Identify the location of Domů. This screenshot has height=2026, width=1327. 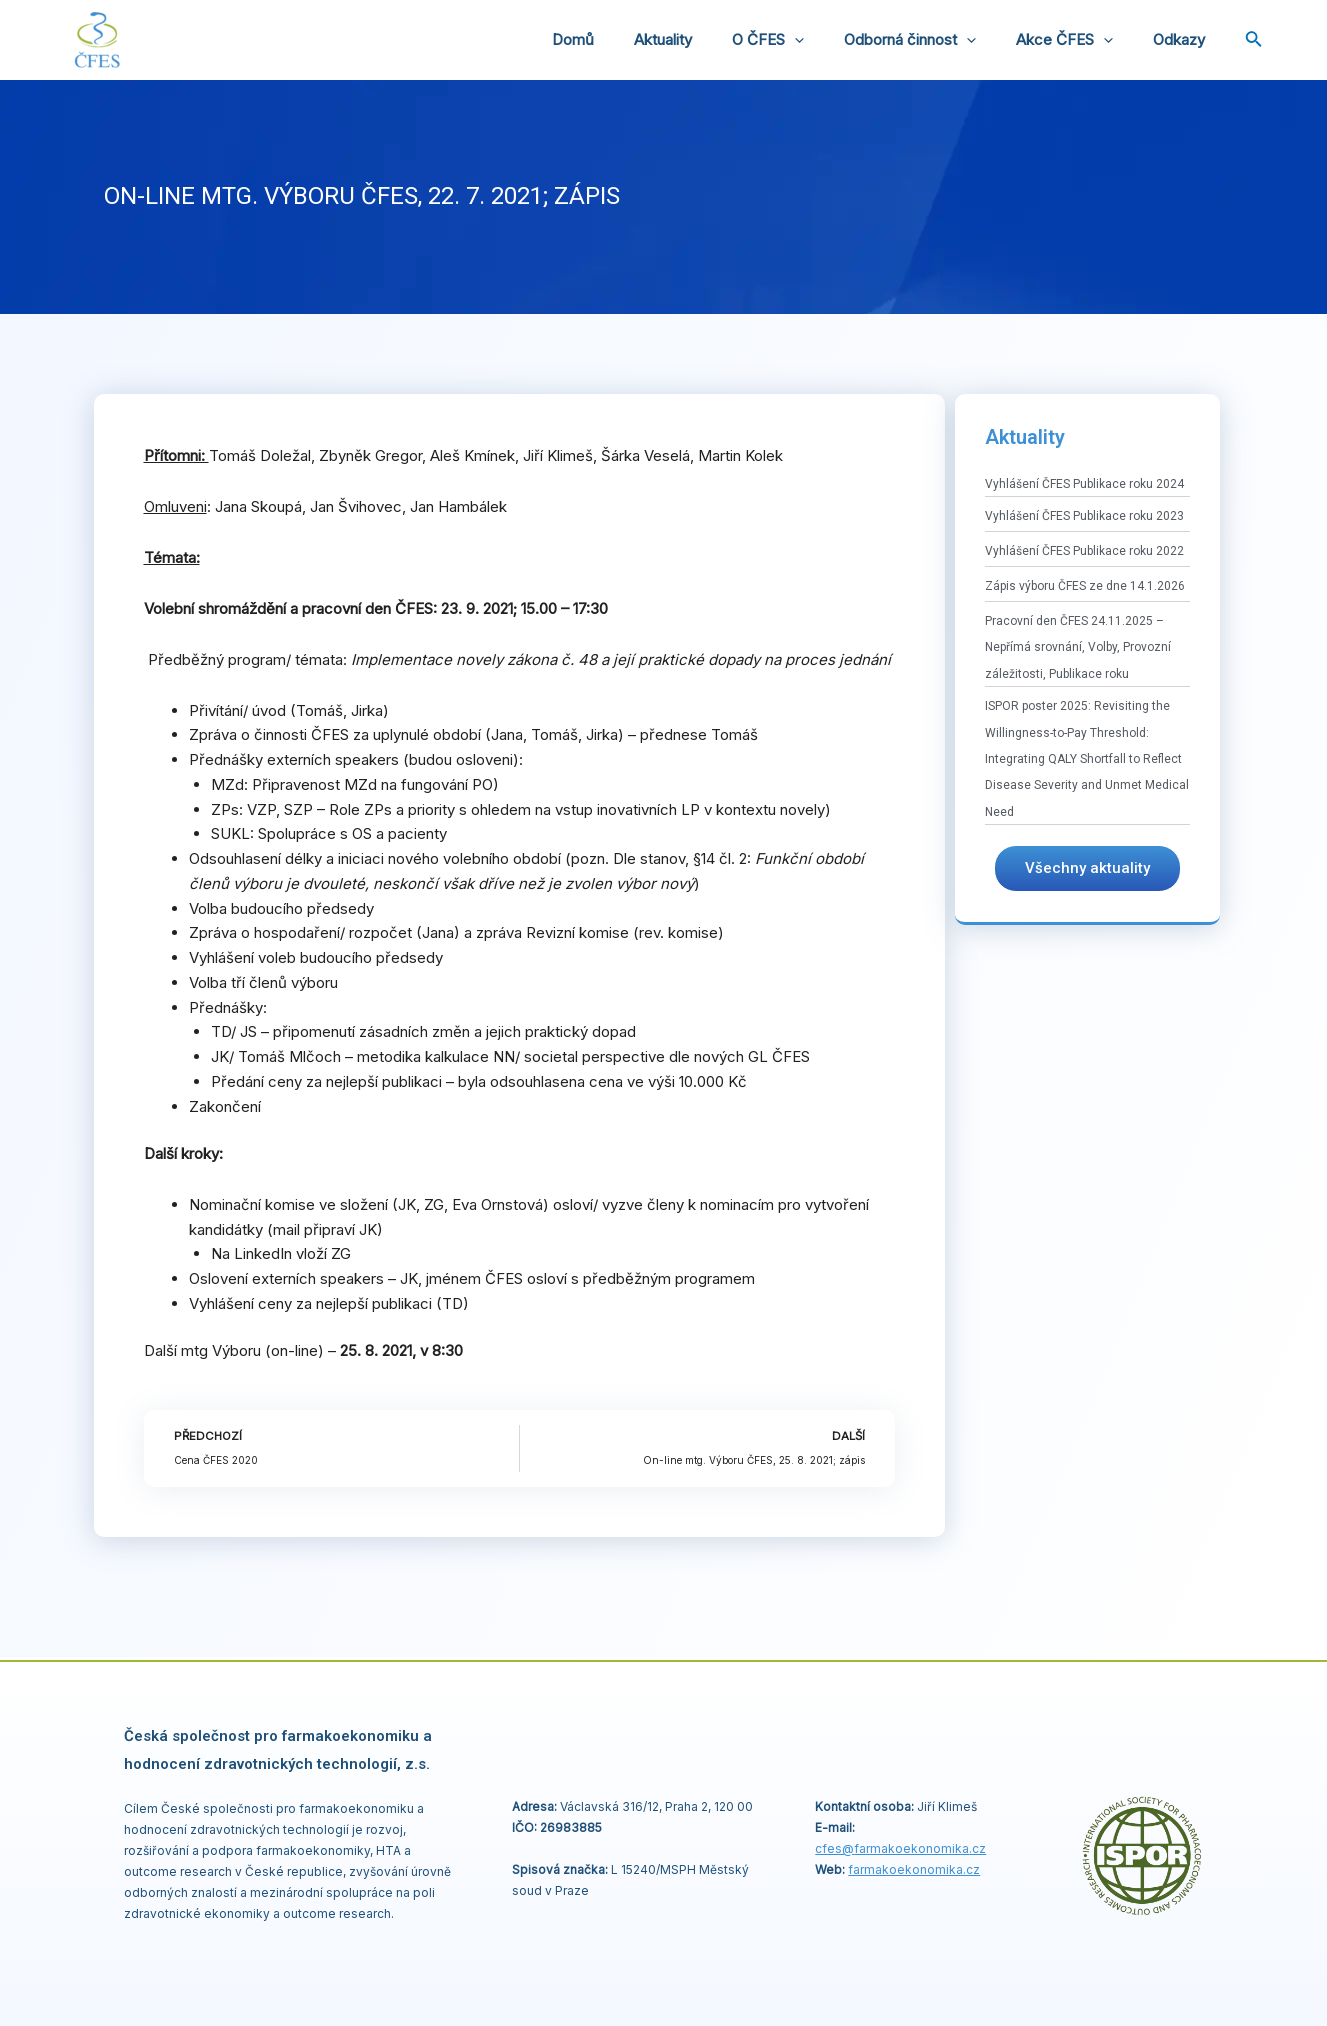
(628, 39).